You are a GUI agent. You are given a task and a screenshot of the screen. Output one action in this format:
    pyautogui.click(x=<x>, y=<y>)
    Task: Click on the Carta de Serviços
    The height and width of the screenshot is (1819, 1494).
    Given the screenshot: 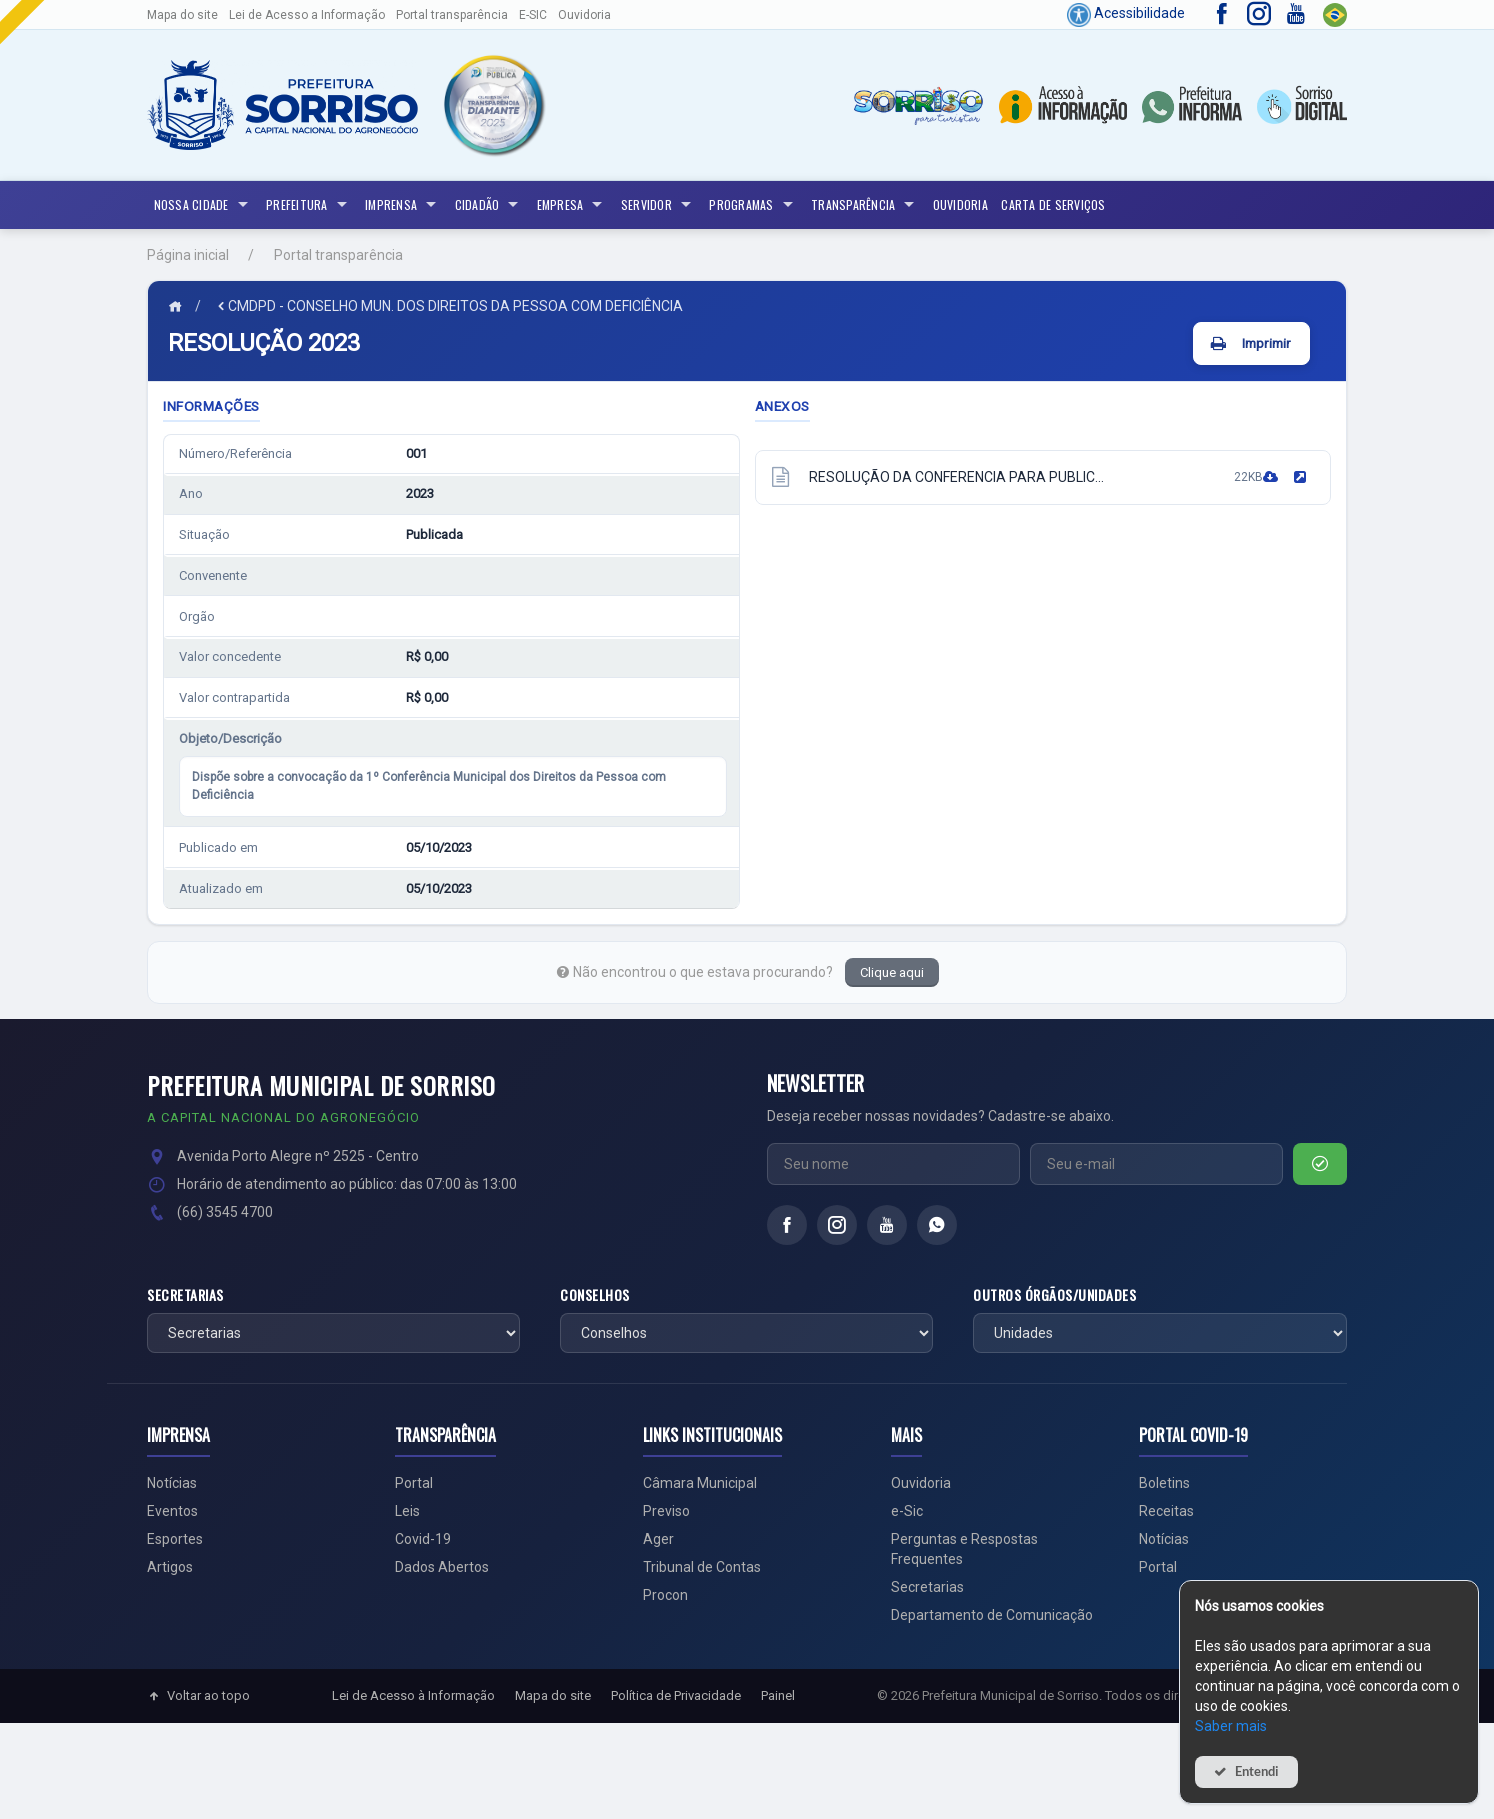 What is the action you would take?
    pyautogui.click(x=1053, y=204)
    